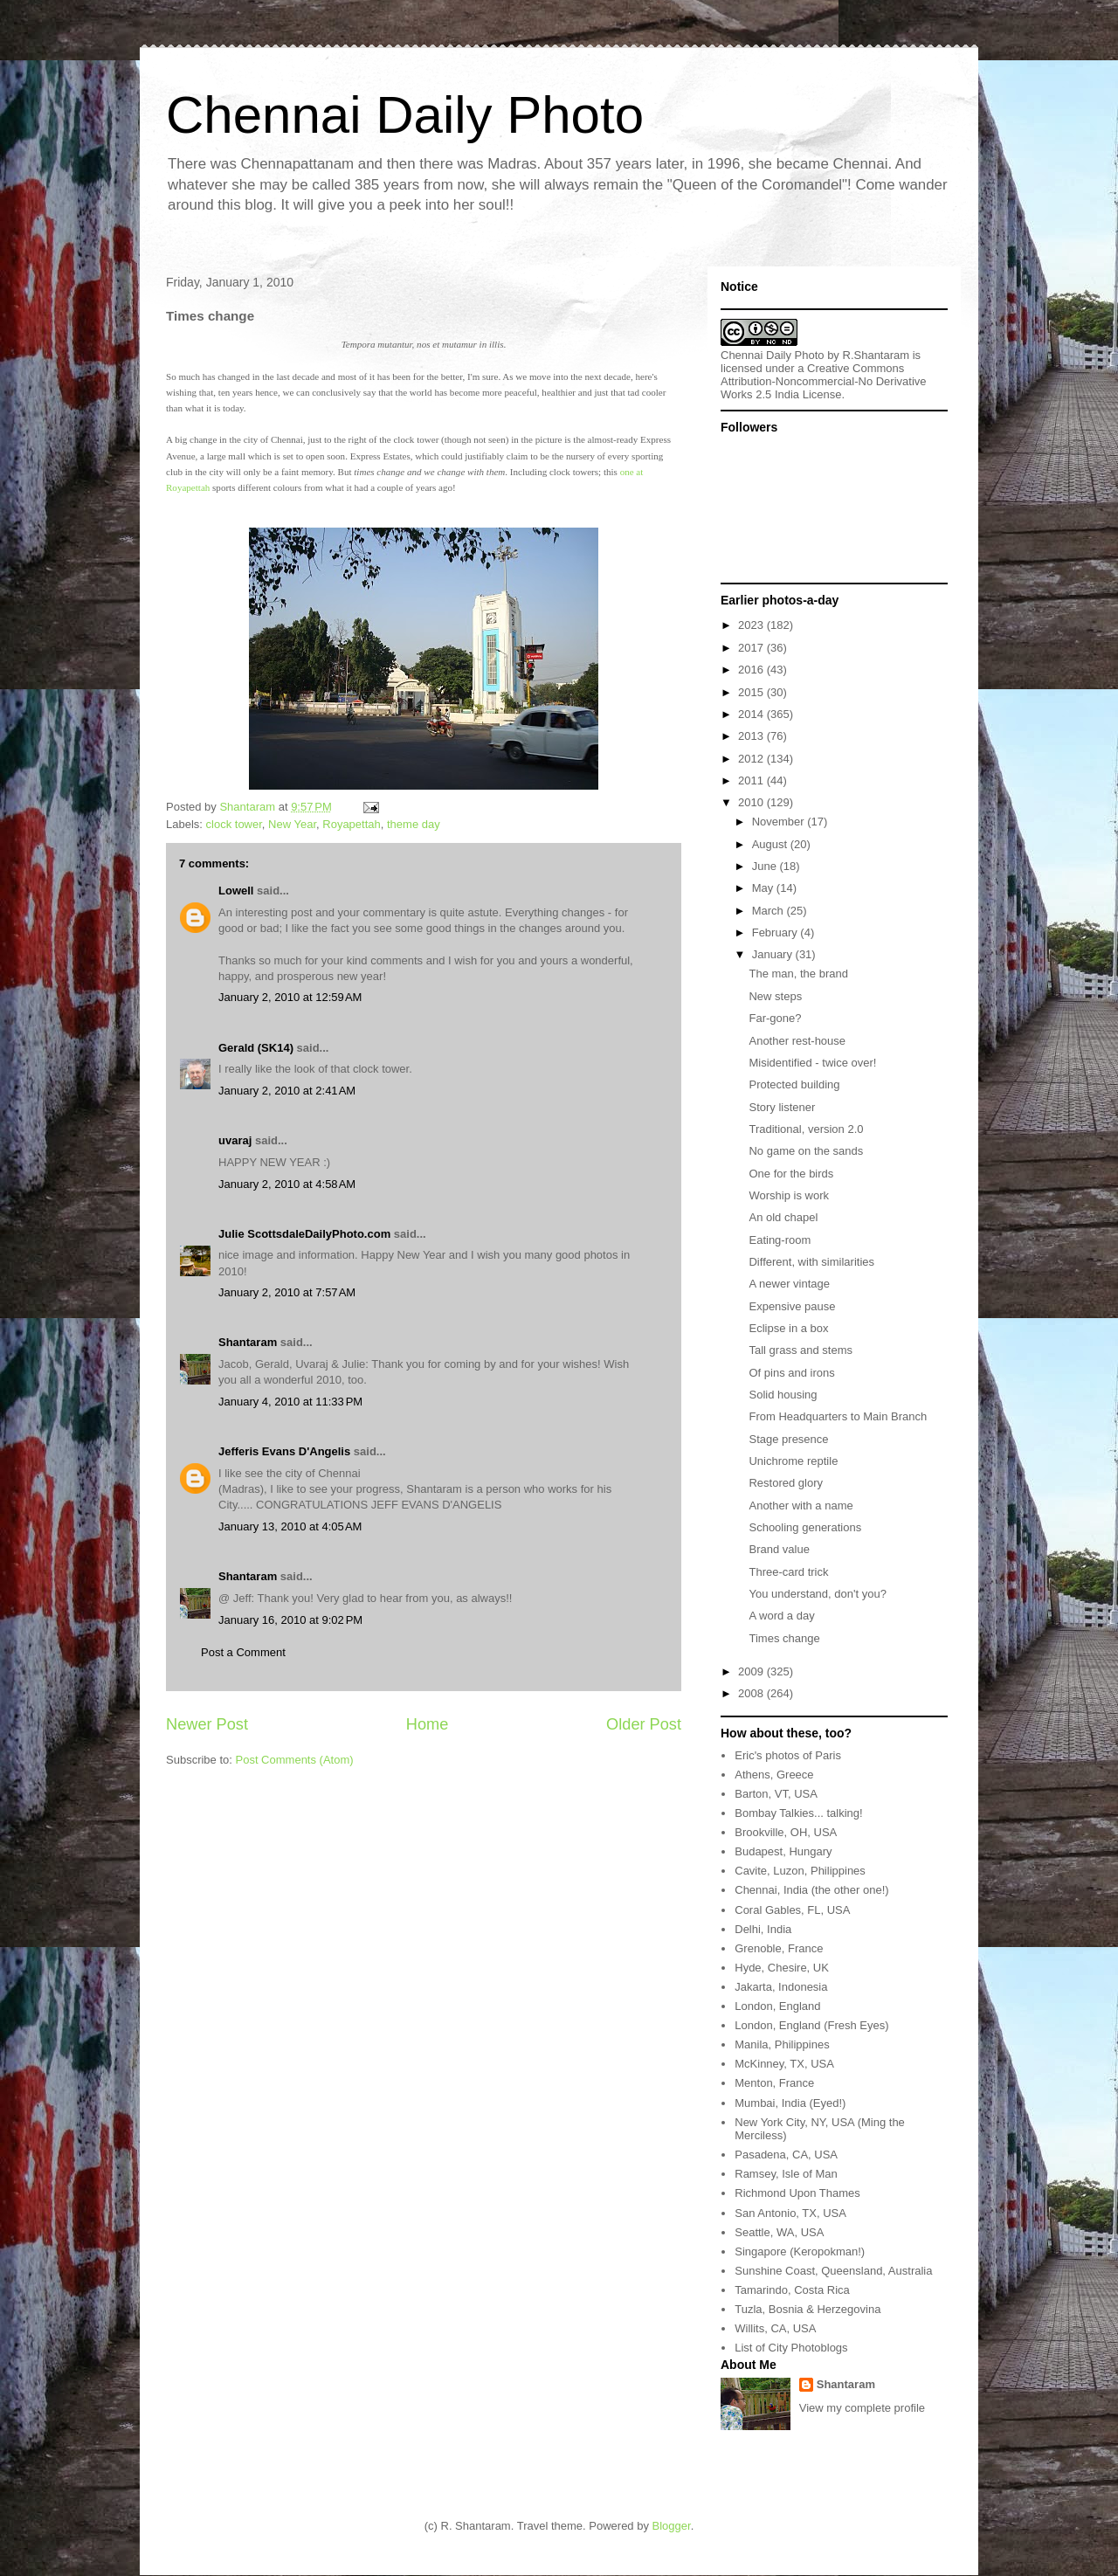 Image resolution: width=1118 pixels, height=2576 pixels. Describe the element at coordinates (779, 1549) in the screenshot. I see `Brand value` at that location.